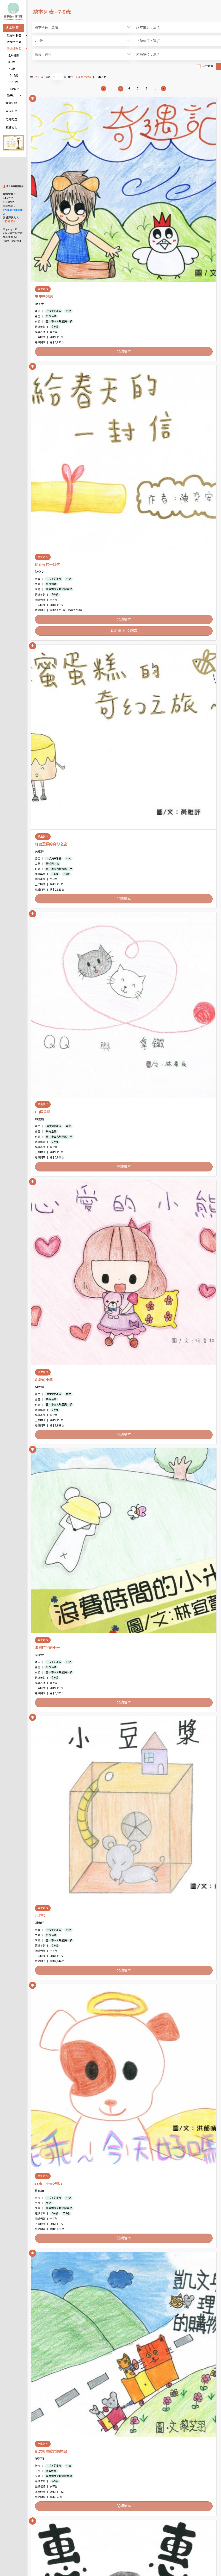 The width and height of the screenshot is (221, 2576). Describe the element at coordinates (158, 2493) in the screenshot. I see `小心，我要發球囉！` at that location.